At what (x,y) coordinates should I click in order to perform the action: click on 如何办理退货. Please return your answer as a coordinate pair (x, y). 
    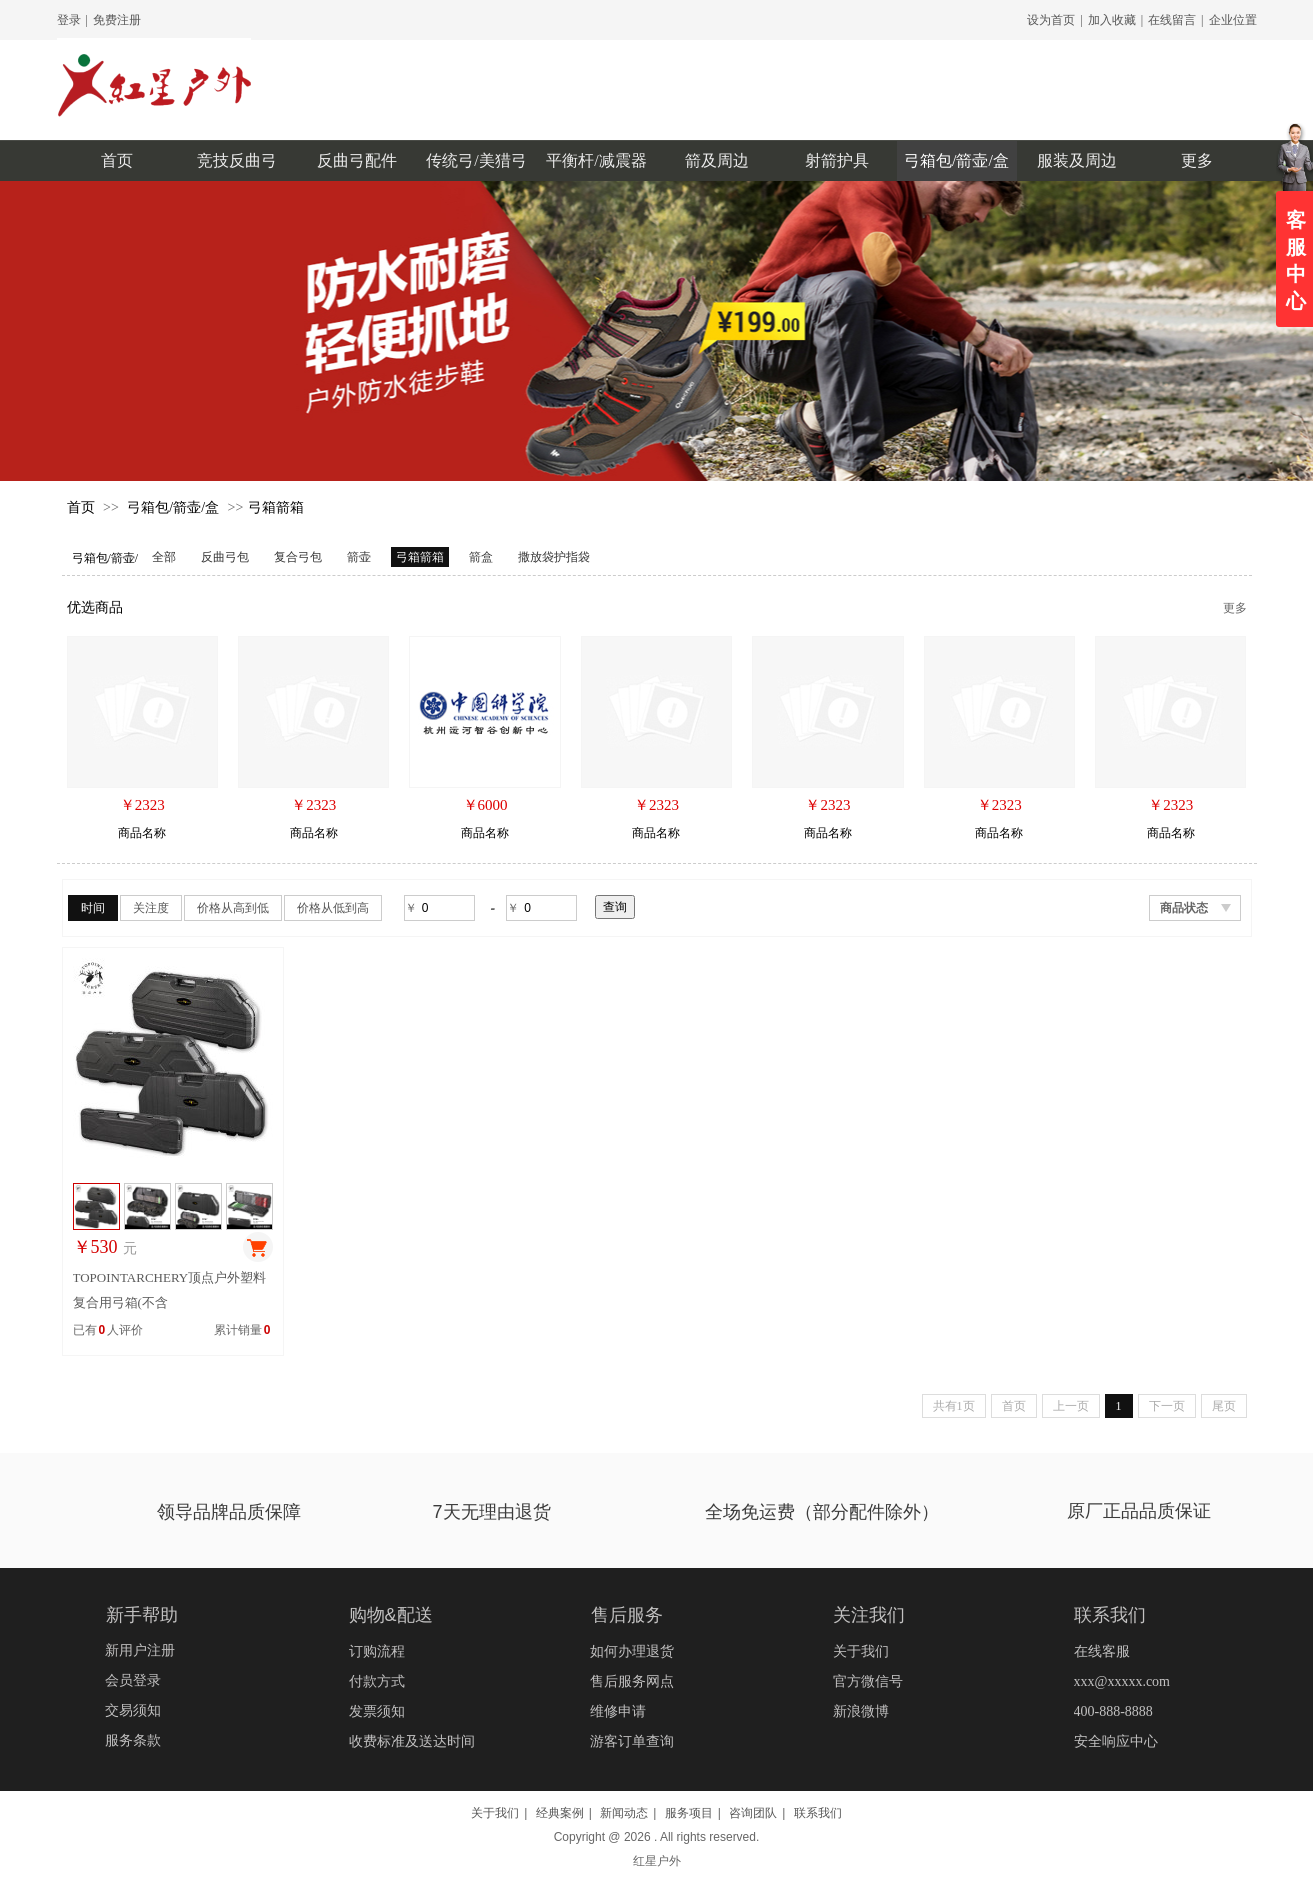
    Looking at the image, I should click on (632, 1651).